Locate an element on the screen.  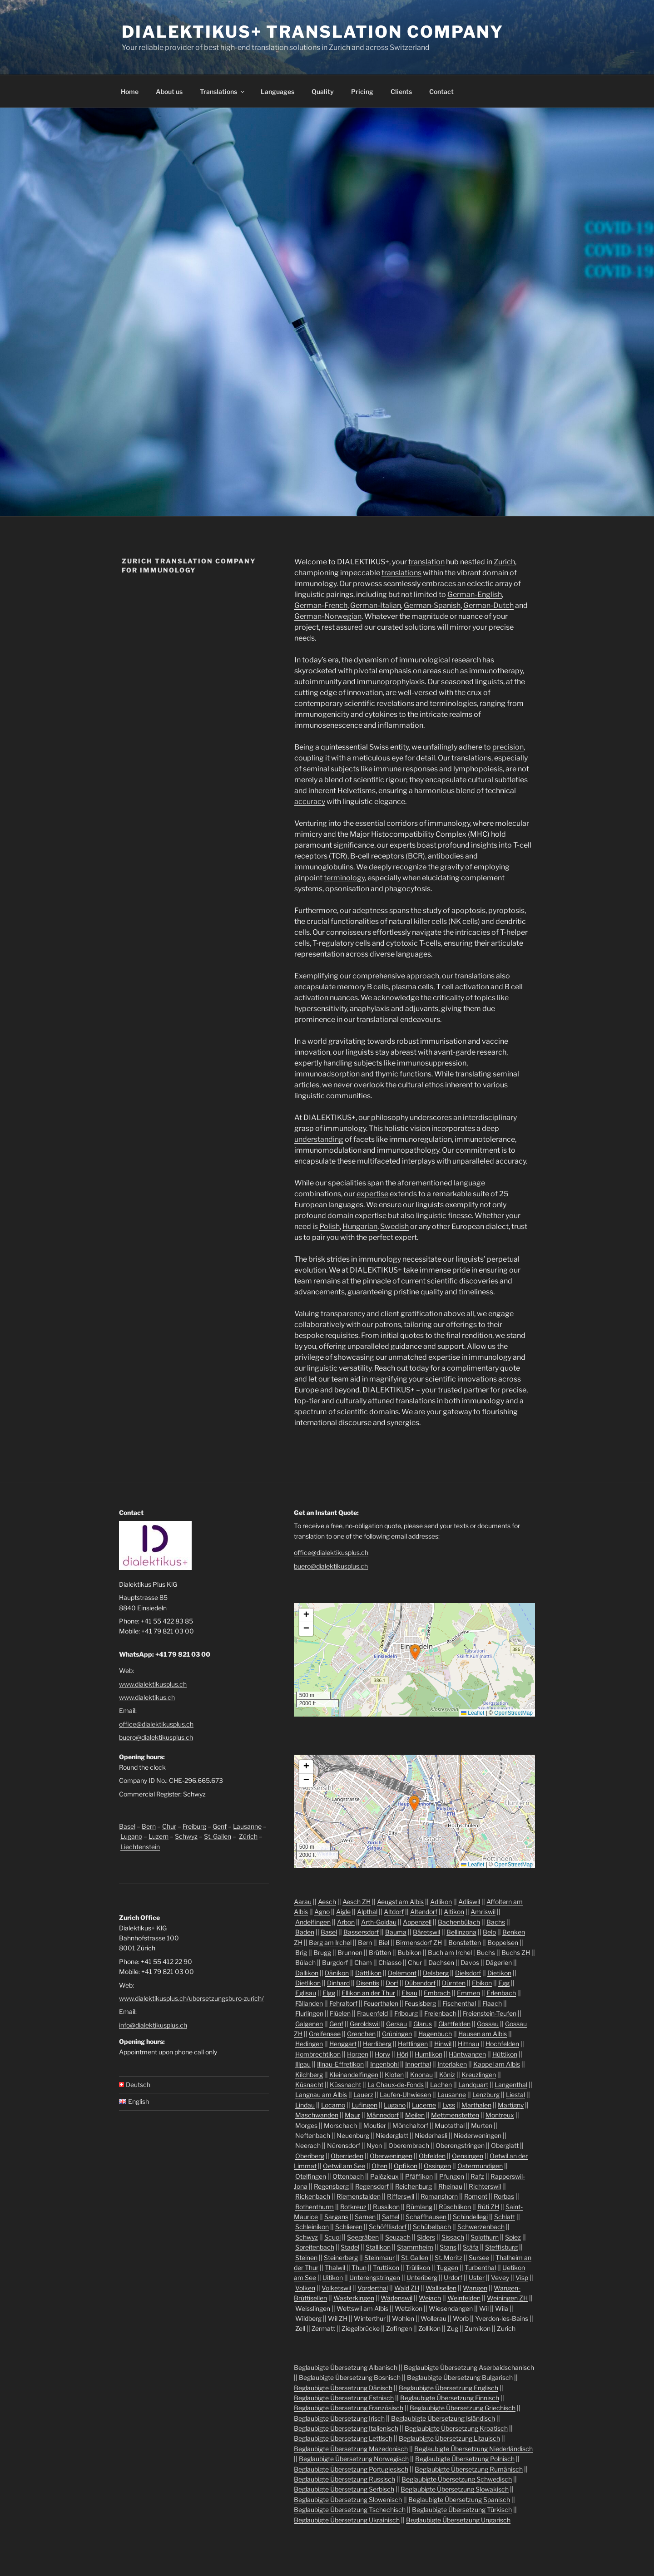
Lugano is located at coordinates (131, 1836).